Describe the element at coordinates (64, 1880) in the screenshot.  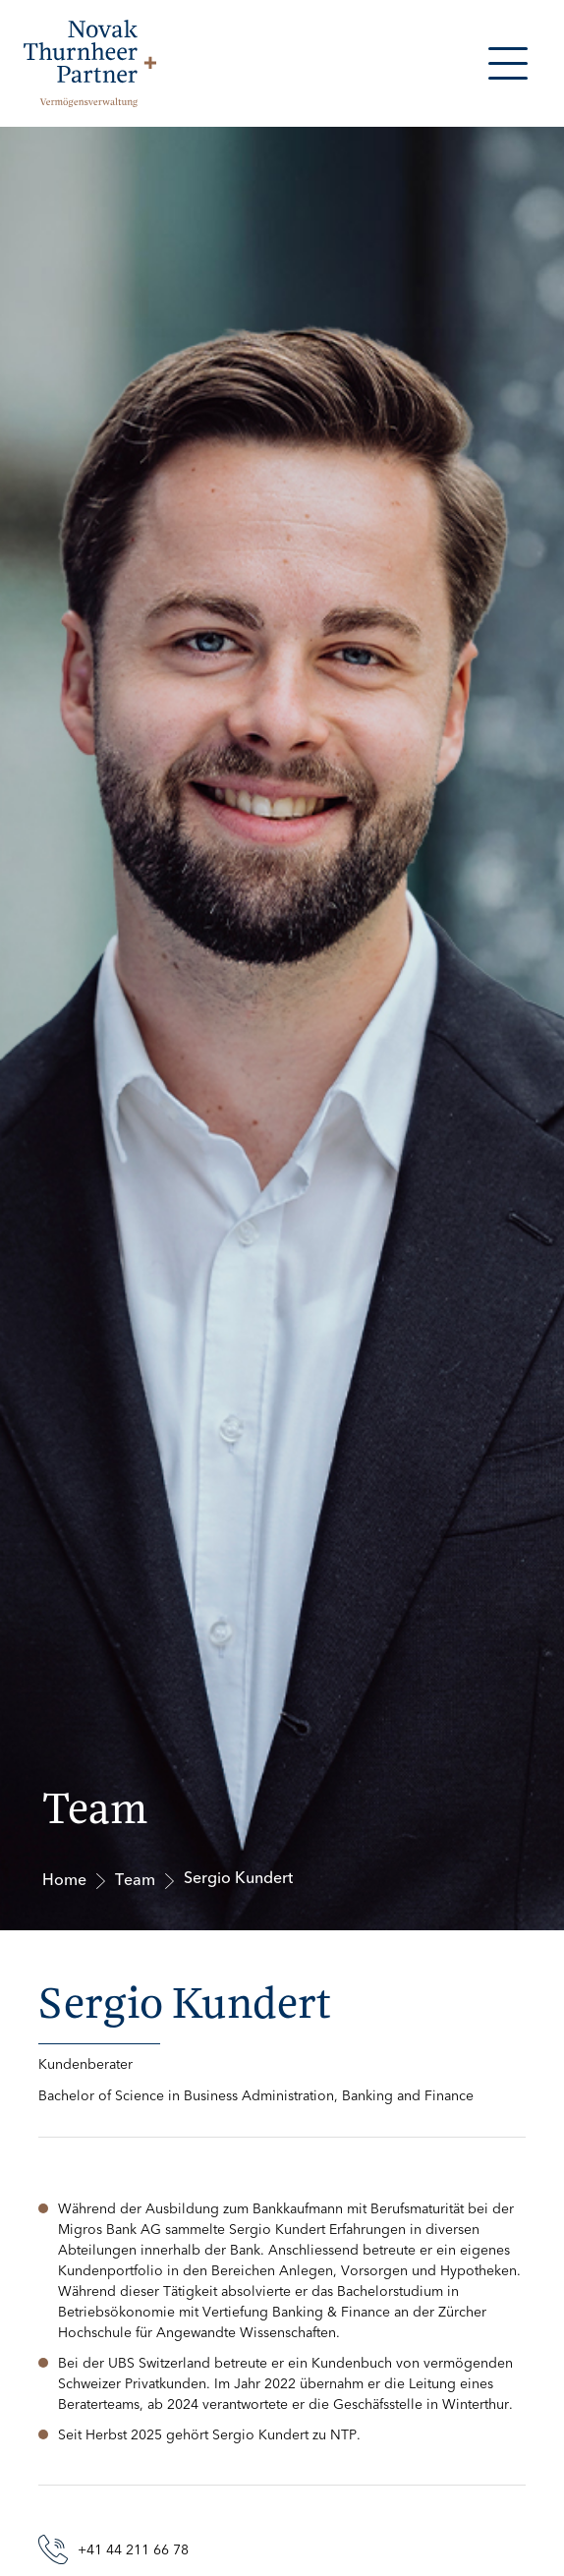
I see `Home` at that location.